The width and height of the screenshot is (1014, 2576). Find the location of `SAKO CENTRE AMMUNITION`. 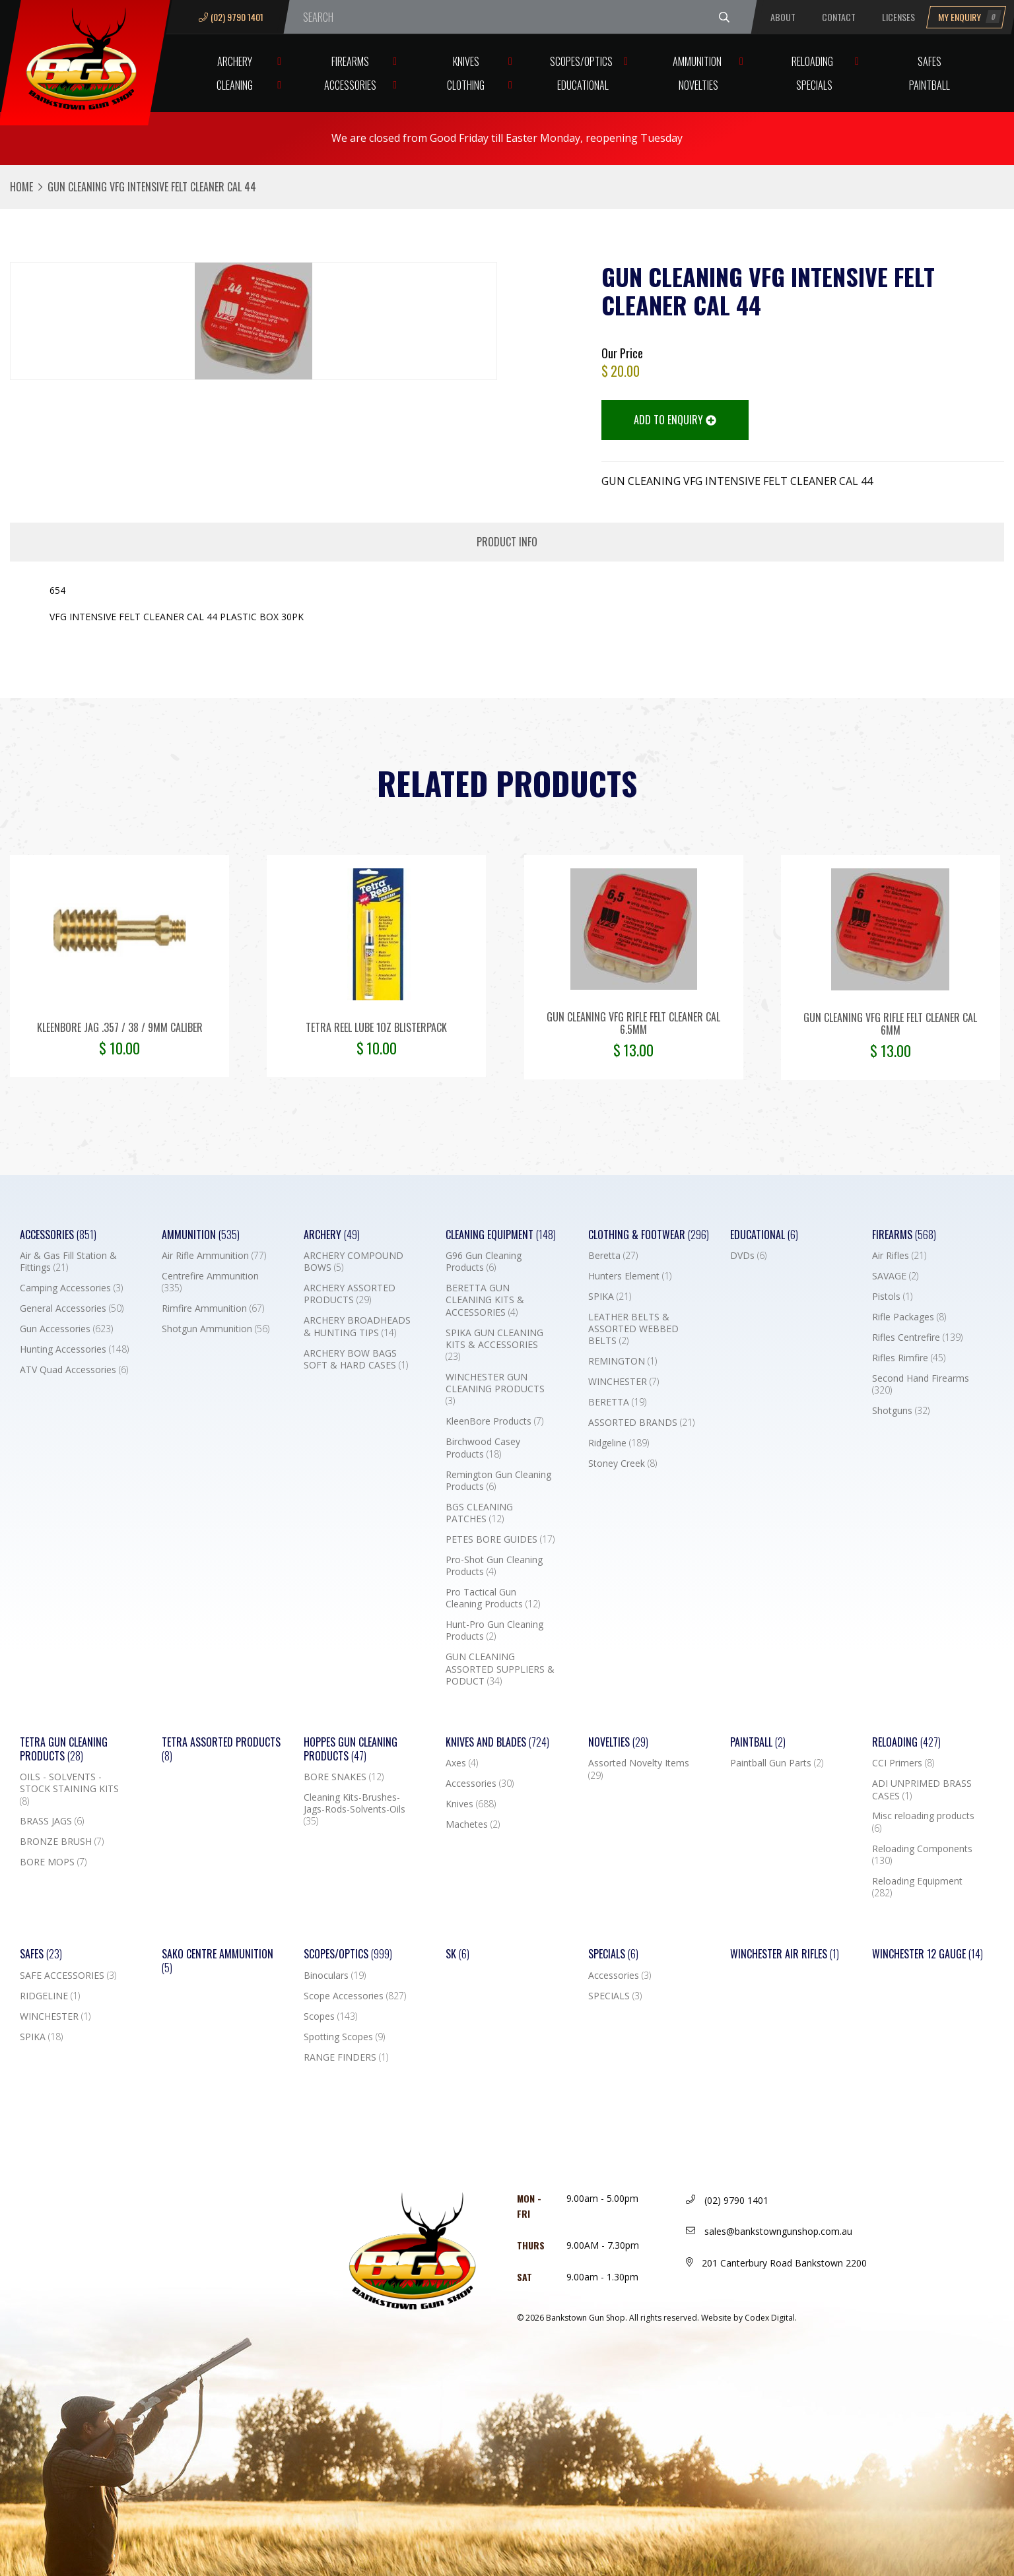

SAKO CENTRE AMMUNITION is located at coordinates (217, 1961).